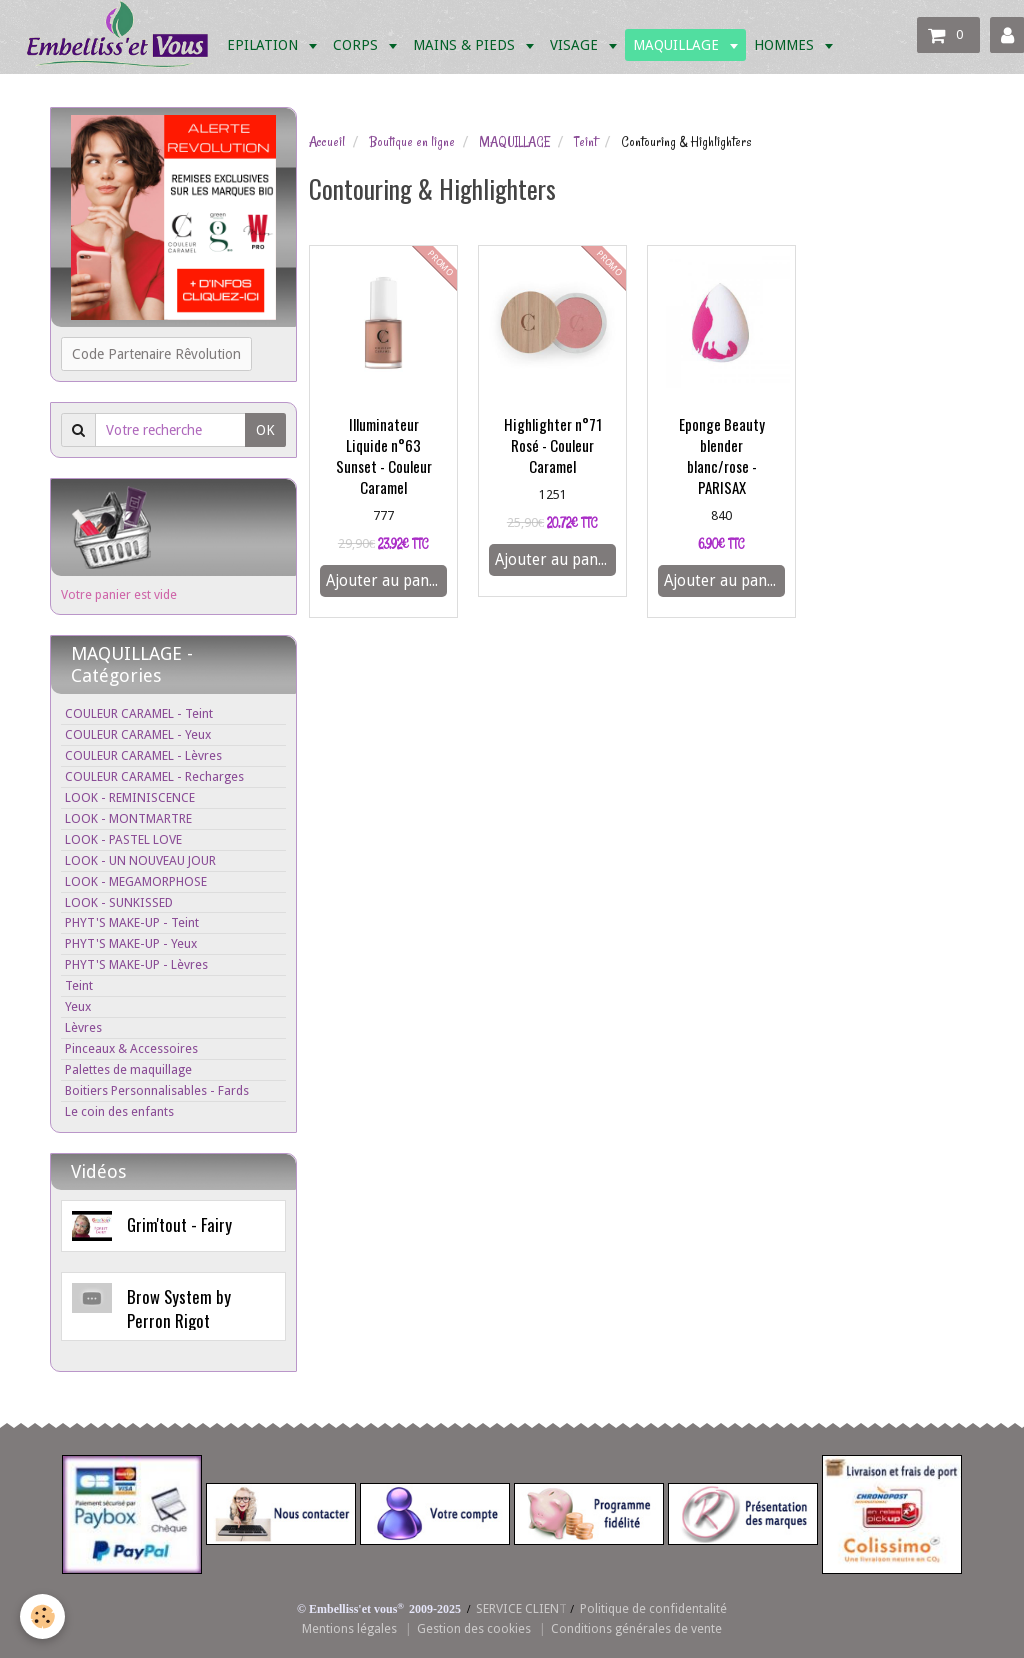  Describe the element at coordinates (653, 1608) in the screenshot. I see `Politique de confidentalité` at that location.